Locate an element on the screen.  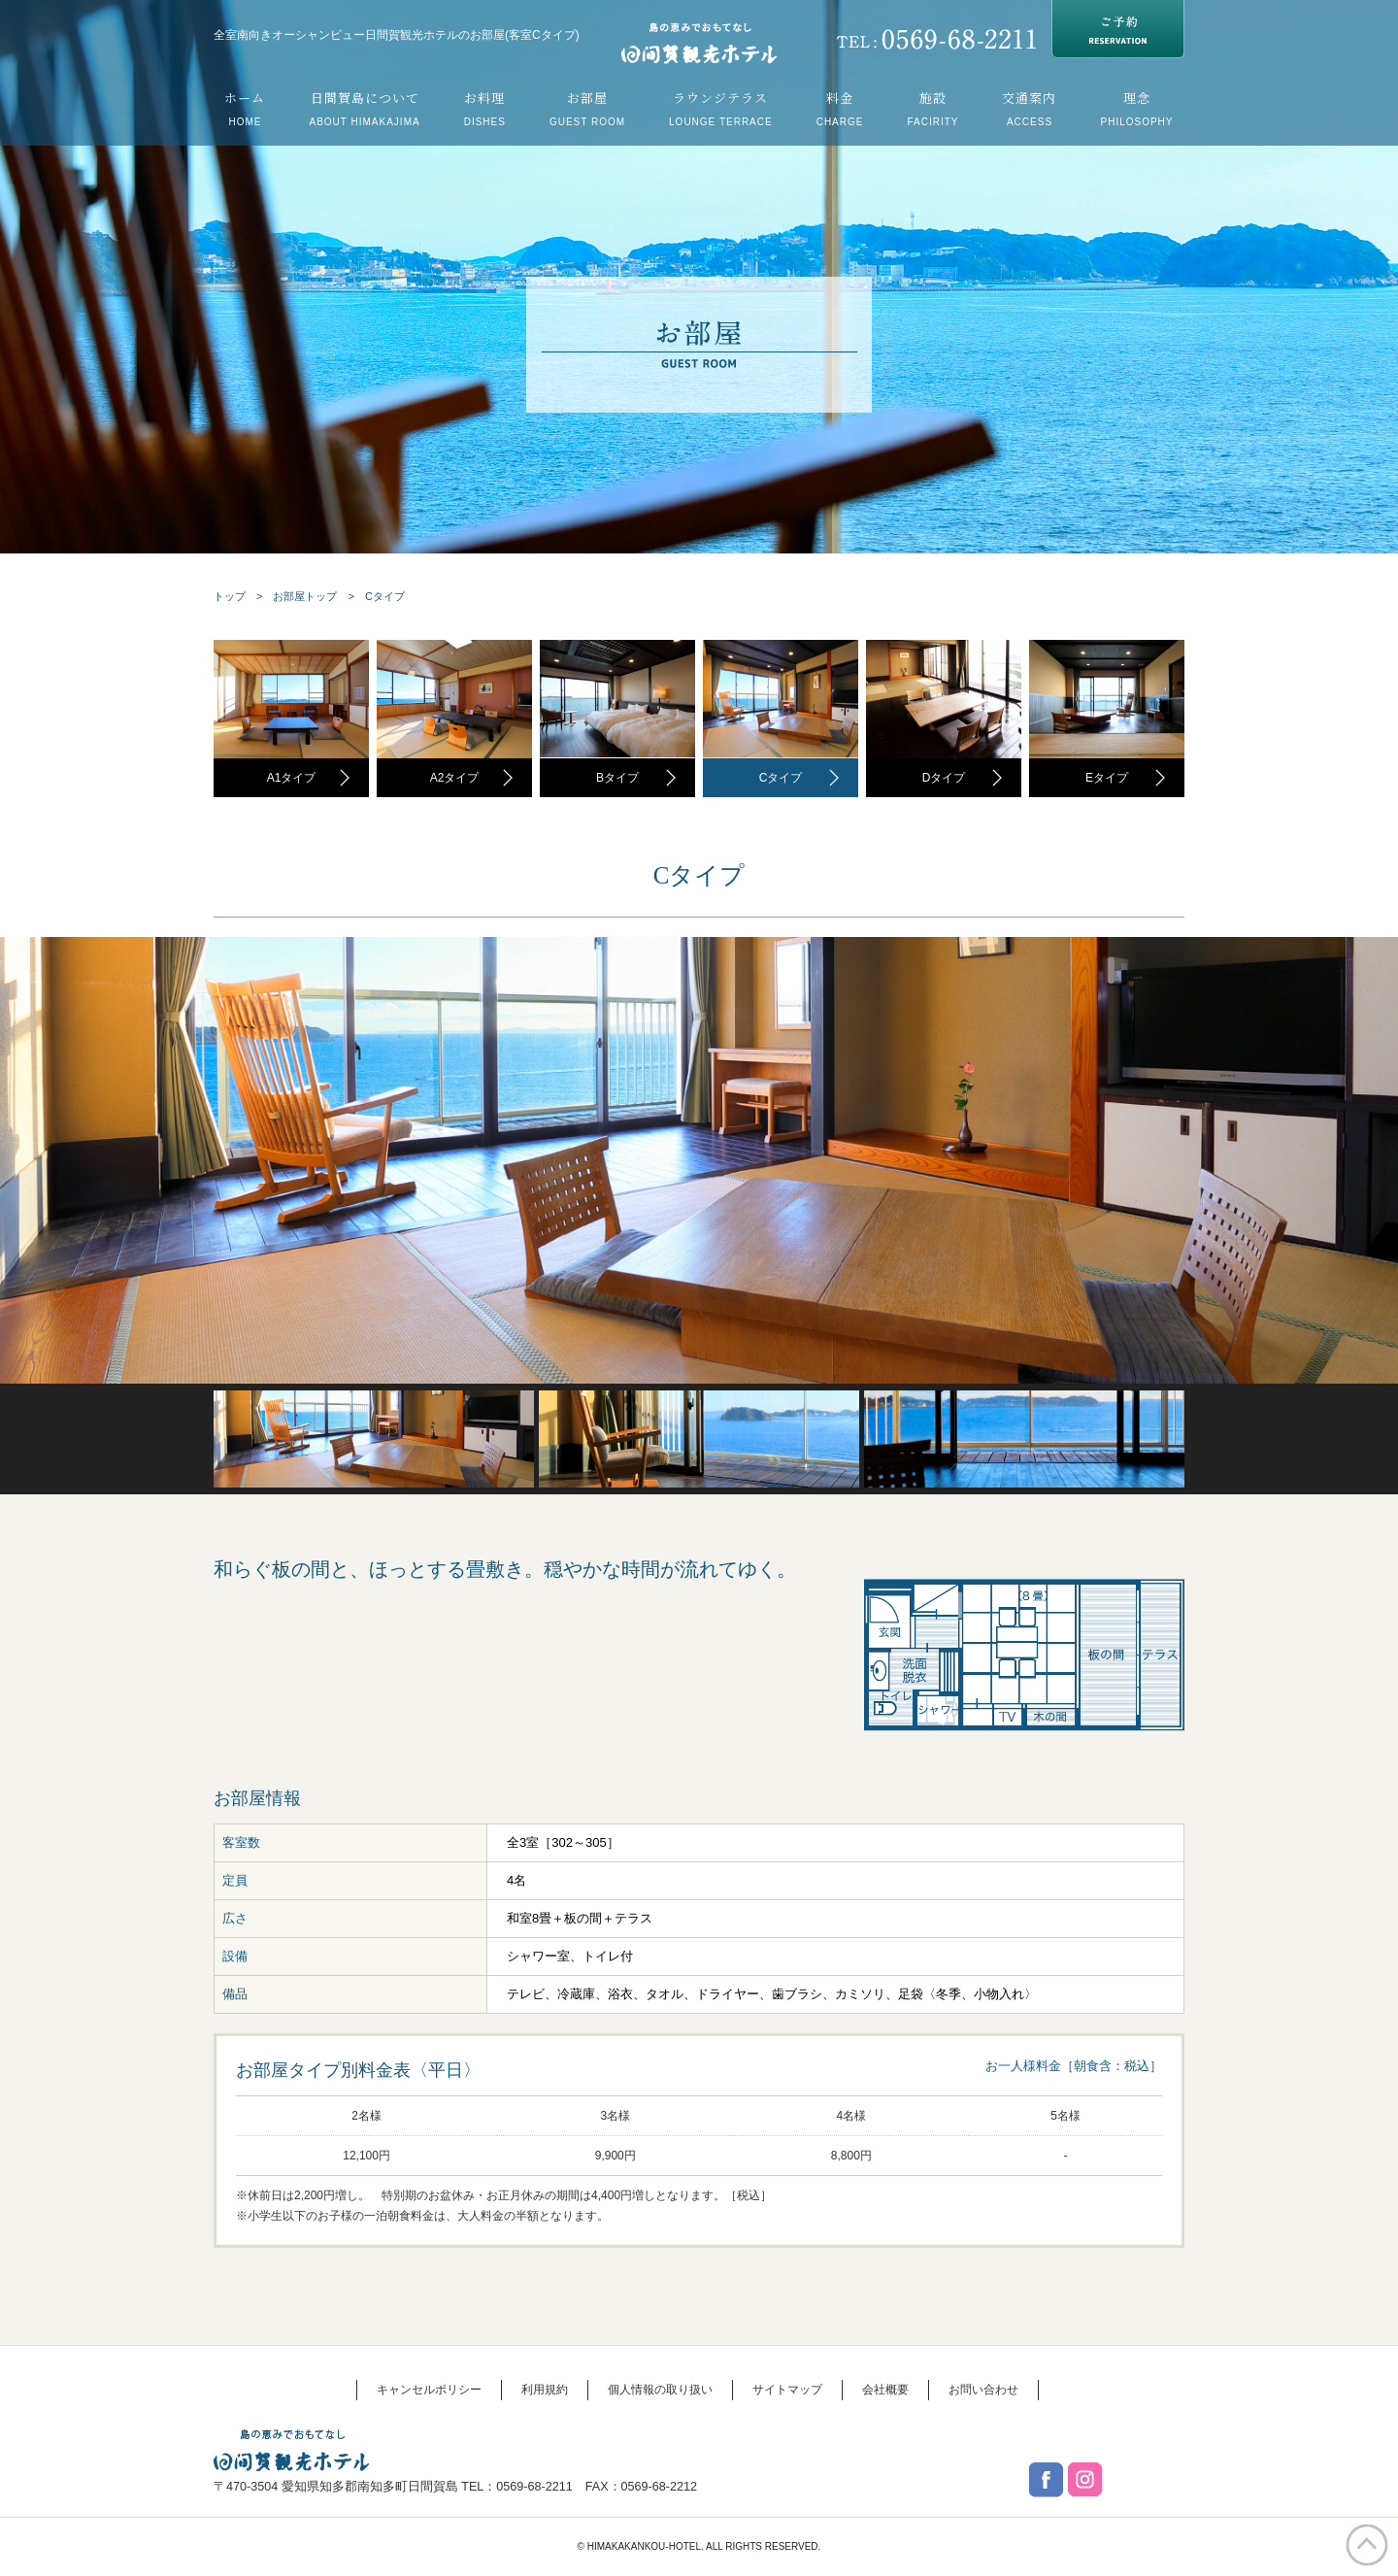
個人情報の取り扱い is located at coordinates (660, 2389).